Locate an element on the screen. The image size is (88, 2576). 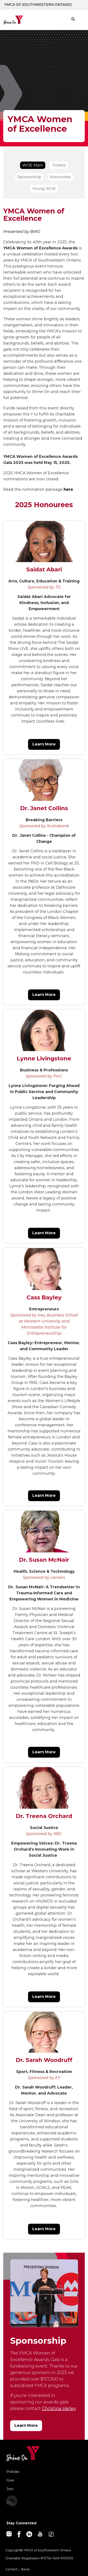
[Show search bar] is located at coordinates (73, 19).